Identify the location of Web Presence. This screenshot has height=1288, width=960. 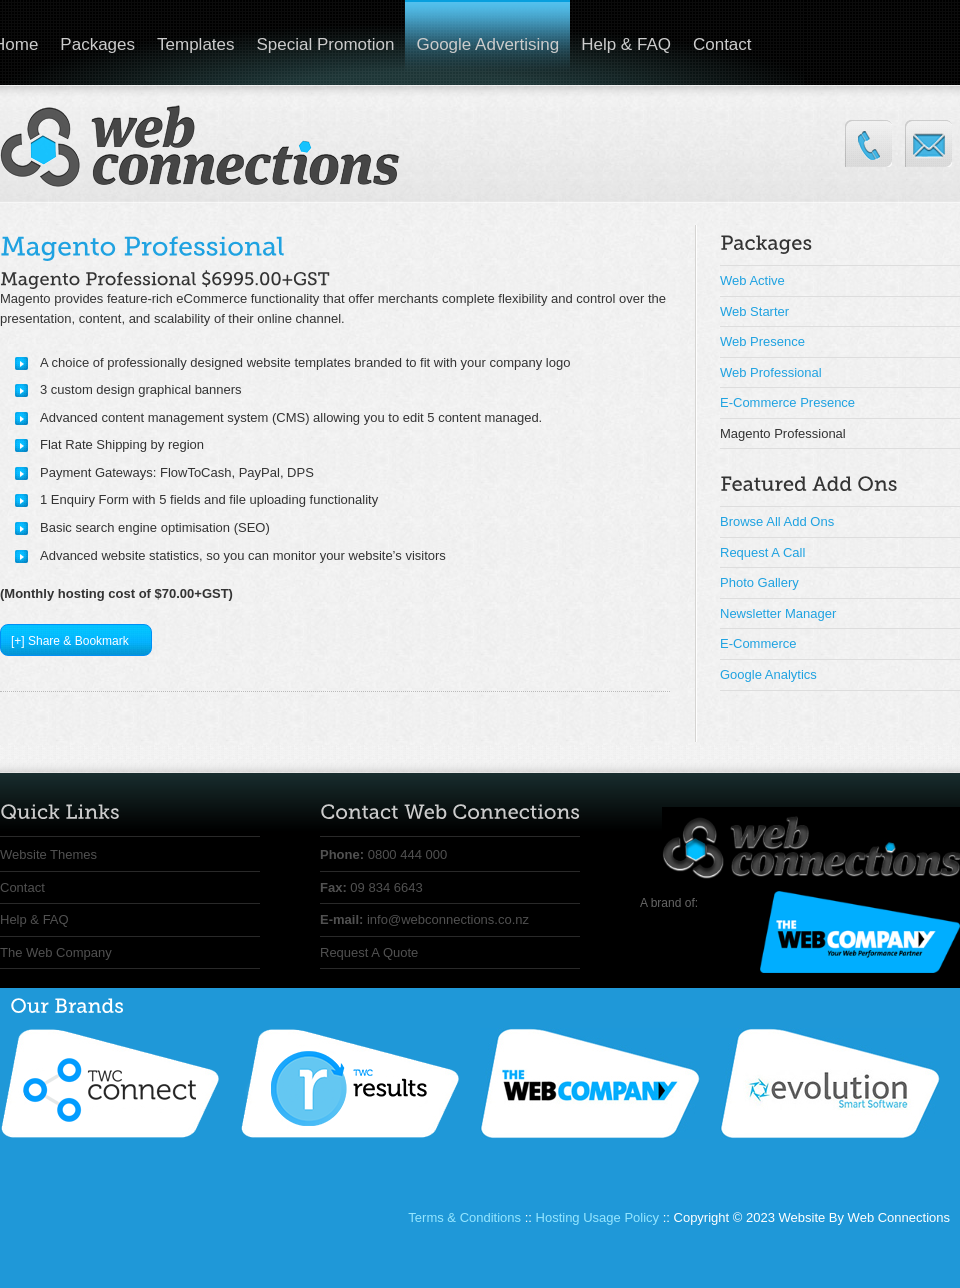
(762, 341).